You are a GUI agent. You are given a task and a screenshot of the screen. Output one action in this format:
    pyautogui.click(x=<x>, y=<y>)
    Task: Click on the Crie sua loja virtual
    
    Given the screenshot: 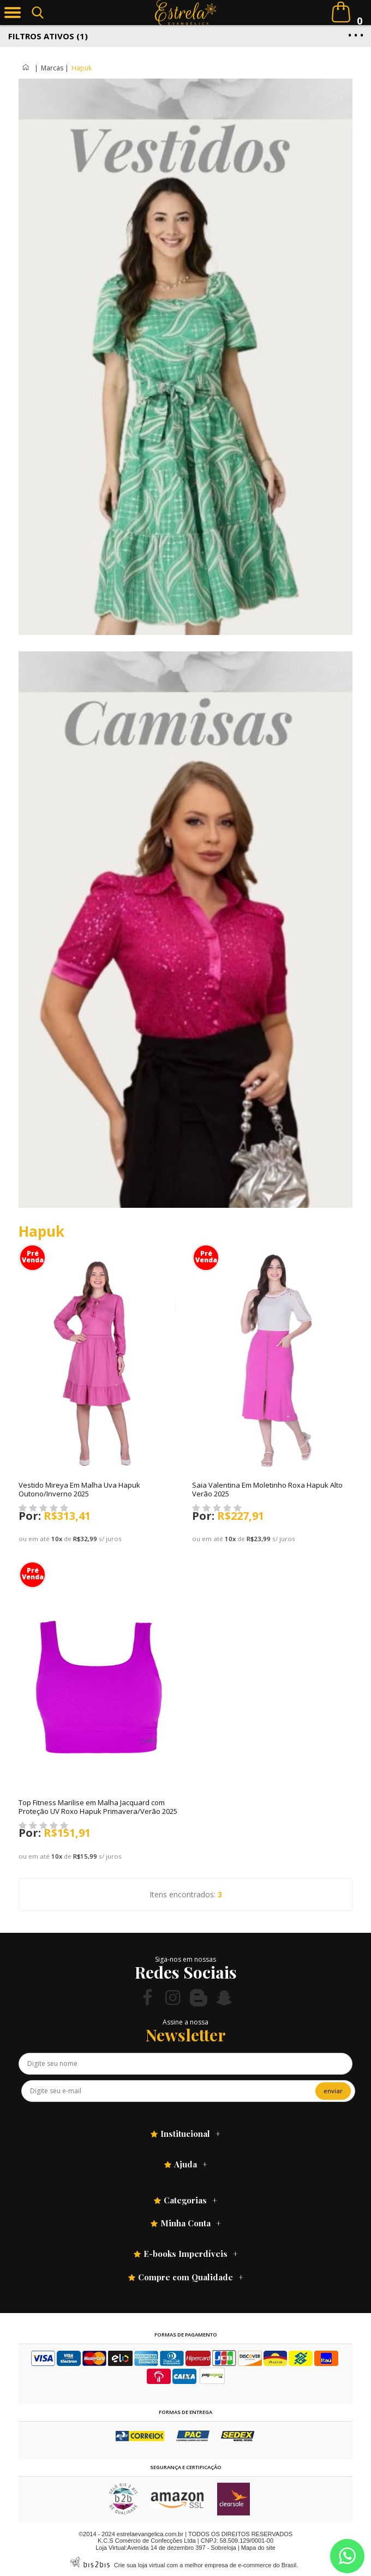 What is the action you would take?
    pyautogui.click(x=139, y=2565)
    